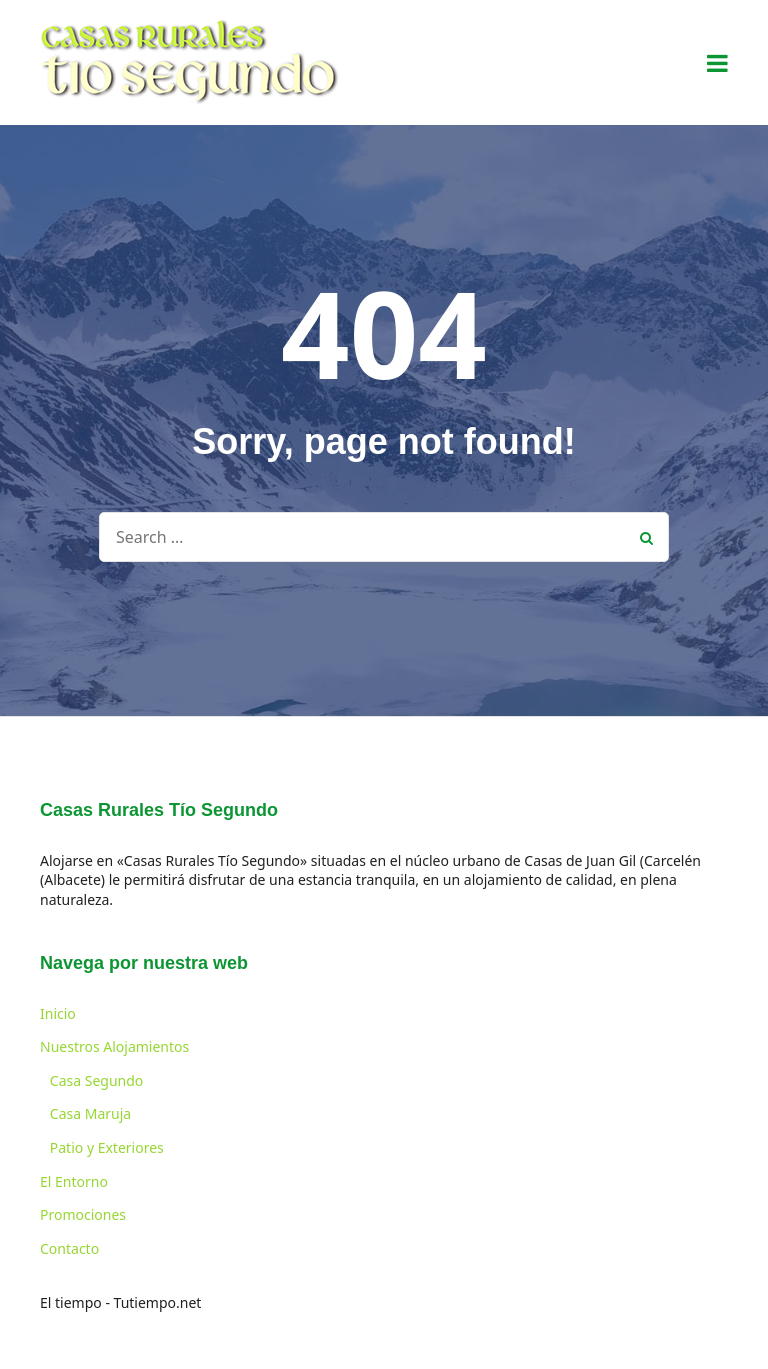 The height and width of the screenshot is (1369, 768). What do you see at coordinates (58, 1013) in the screenshot?
I see `Inicio` at bounding box center [58, 1013].